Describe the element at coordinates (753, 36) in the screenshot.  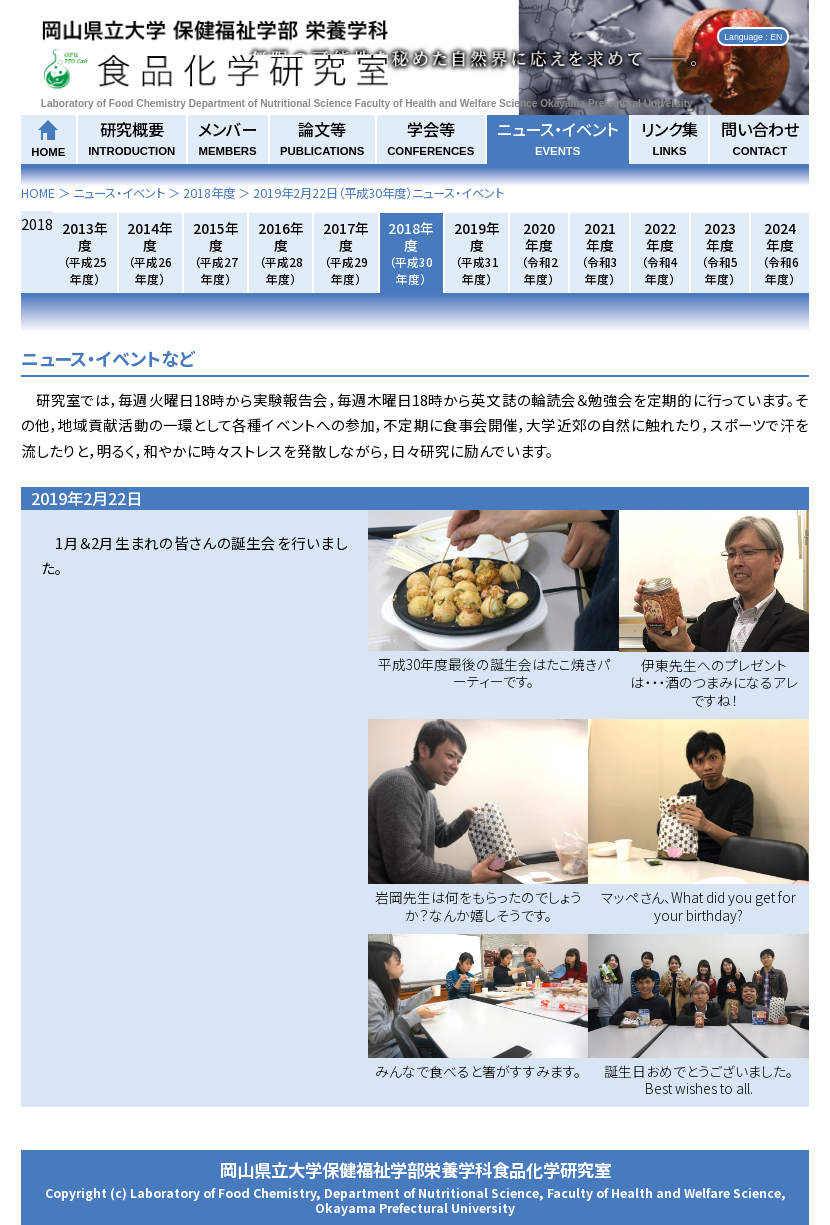
I see `Language : EN` at that location.